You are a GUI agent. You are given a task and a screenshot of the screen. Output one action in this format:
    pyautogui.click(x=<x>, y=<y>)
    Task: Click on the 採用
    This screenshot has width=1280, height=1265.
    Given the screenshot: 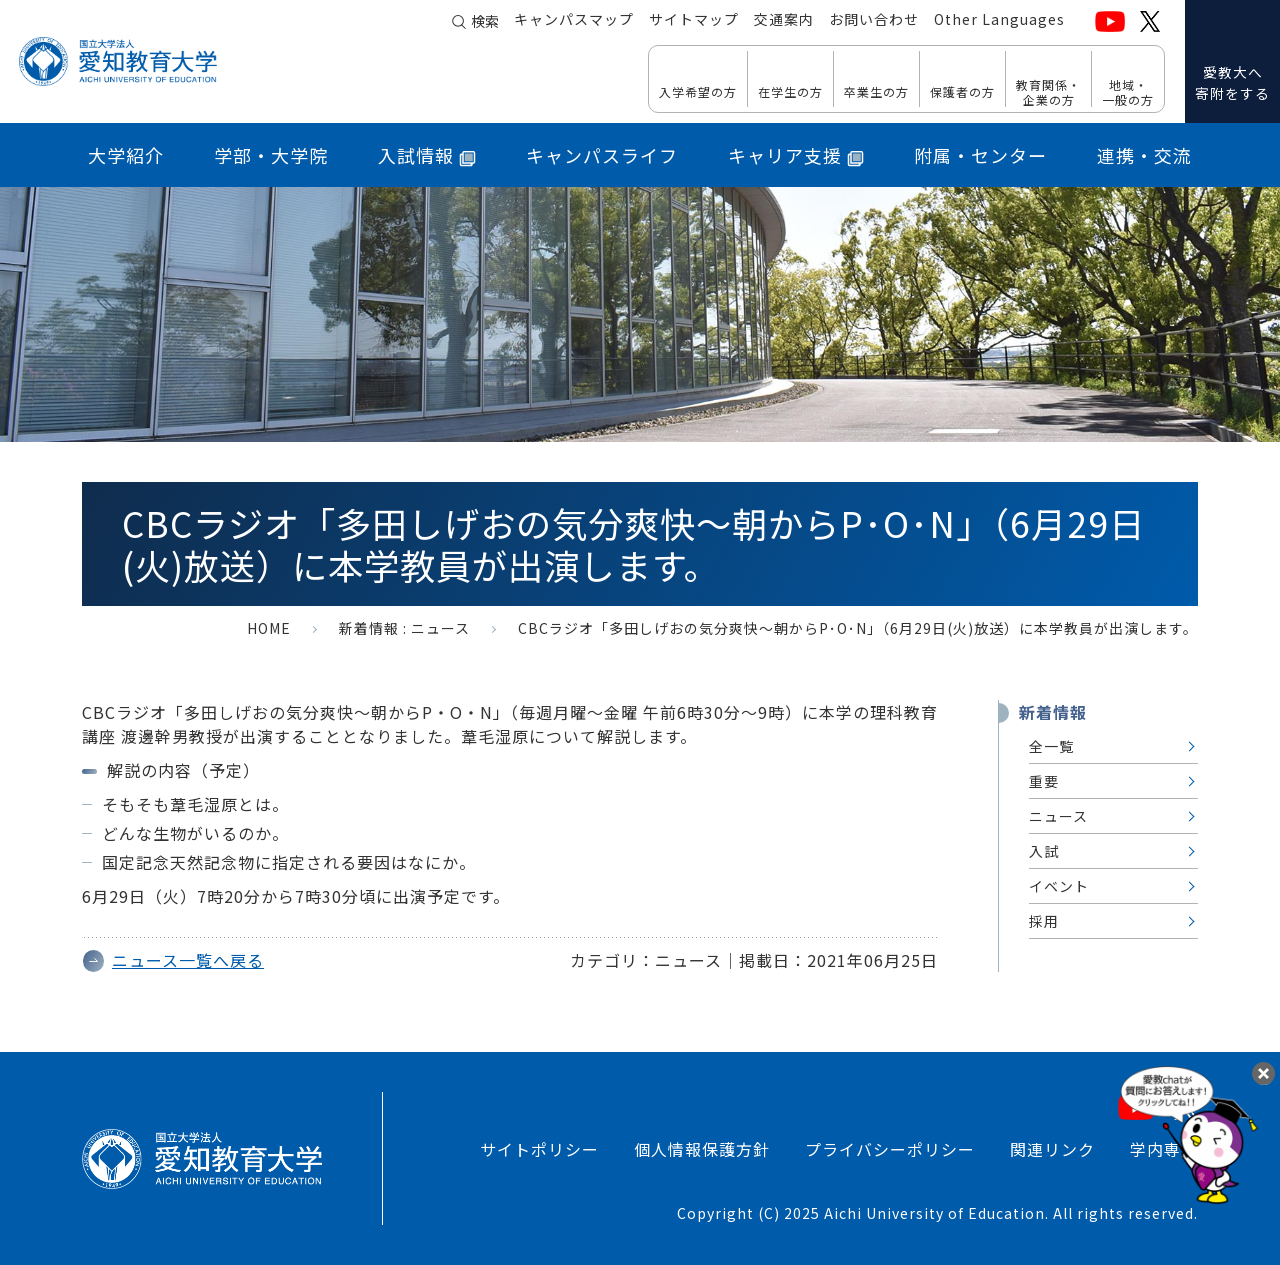 What is the action you would take?
    pyautogui.click(x=1044, y=921)
    